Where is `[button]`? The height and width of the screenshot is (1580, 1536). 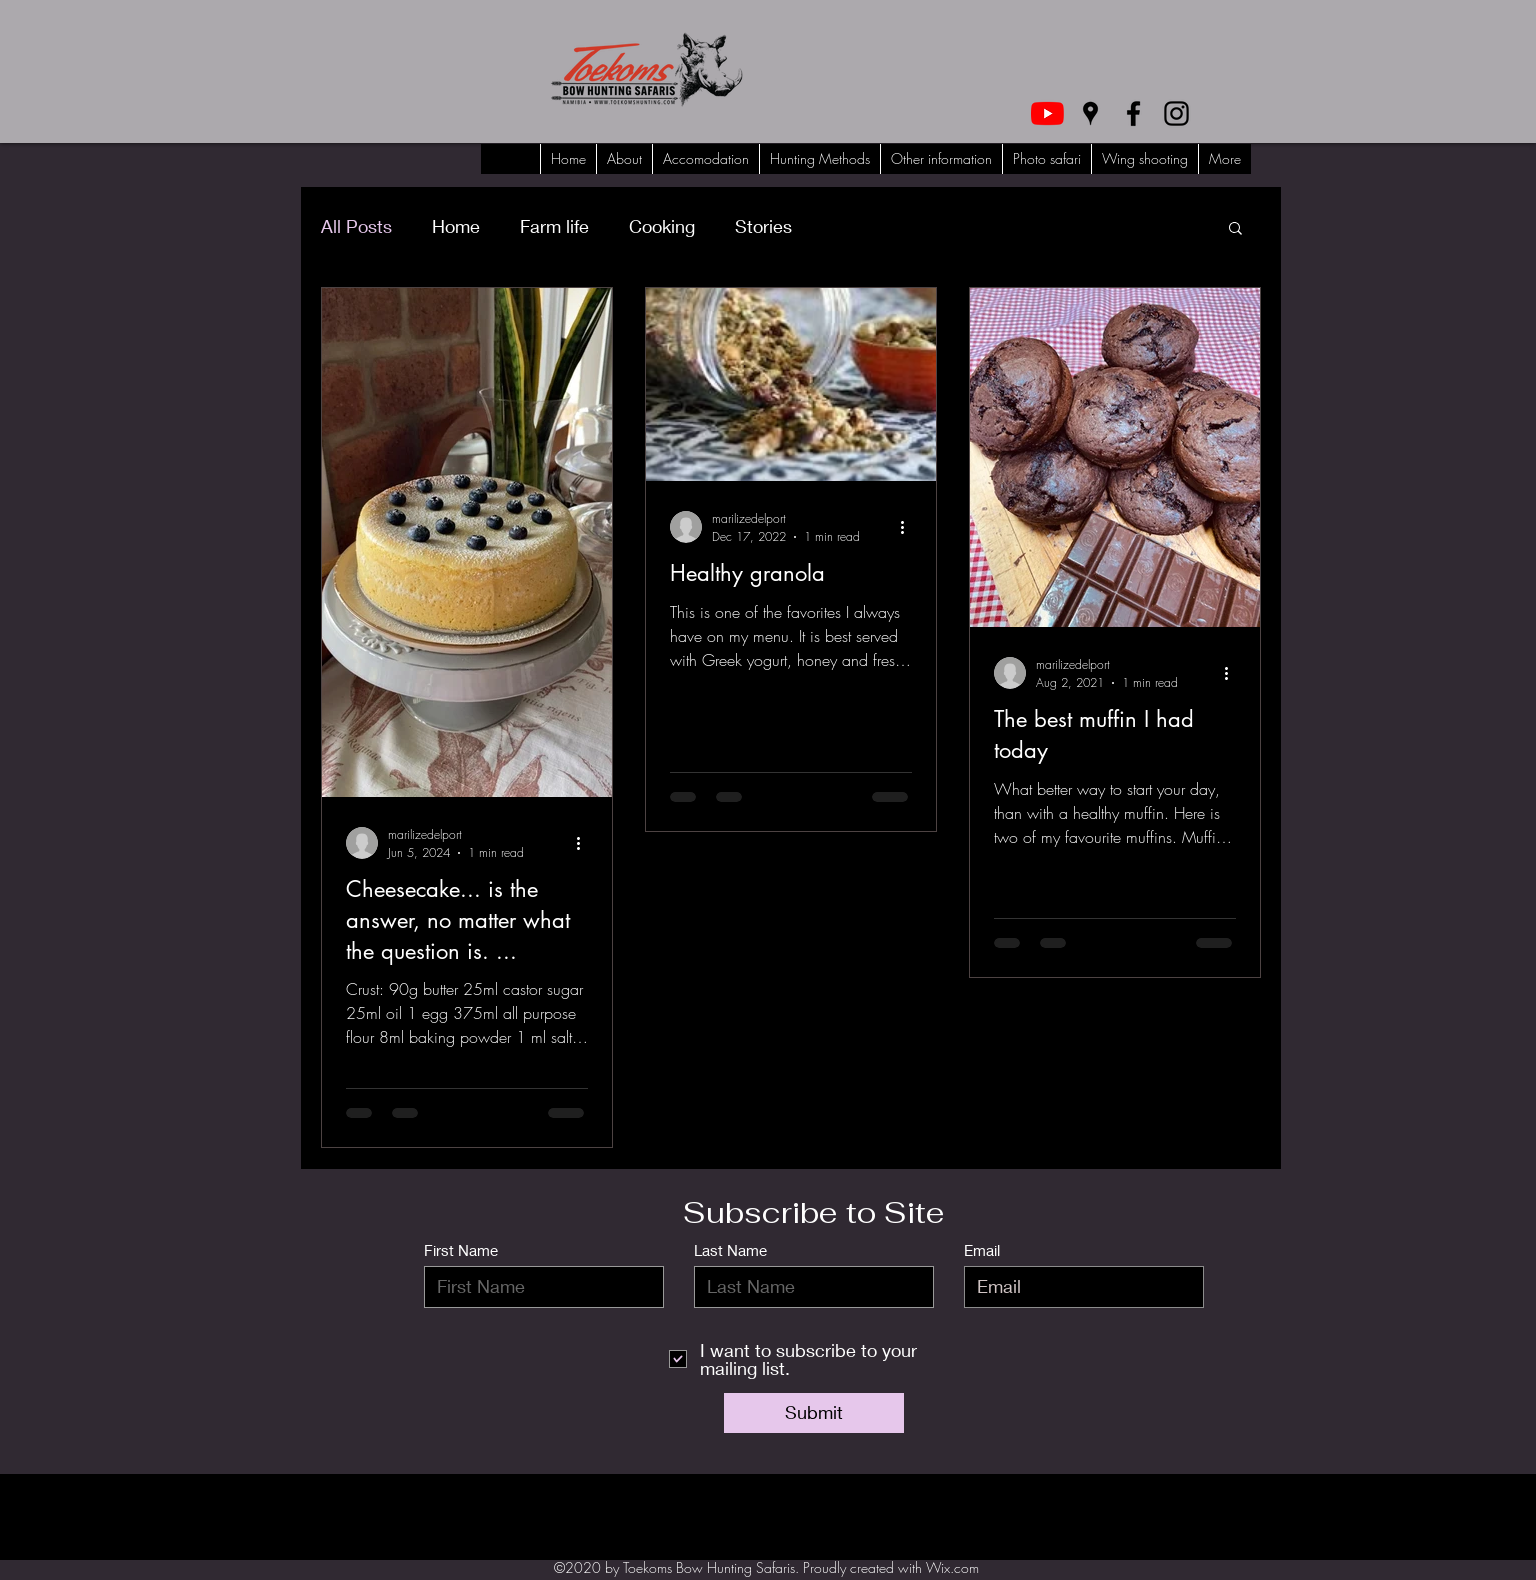 [button] is located at coordinates (1235, 229).